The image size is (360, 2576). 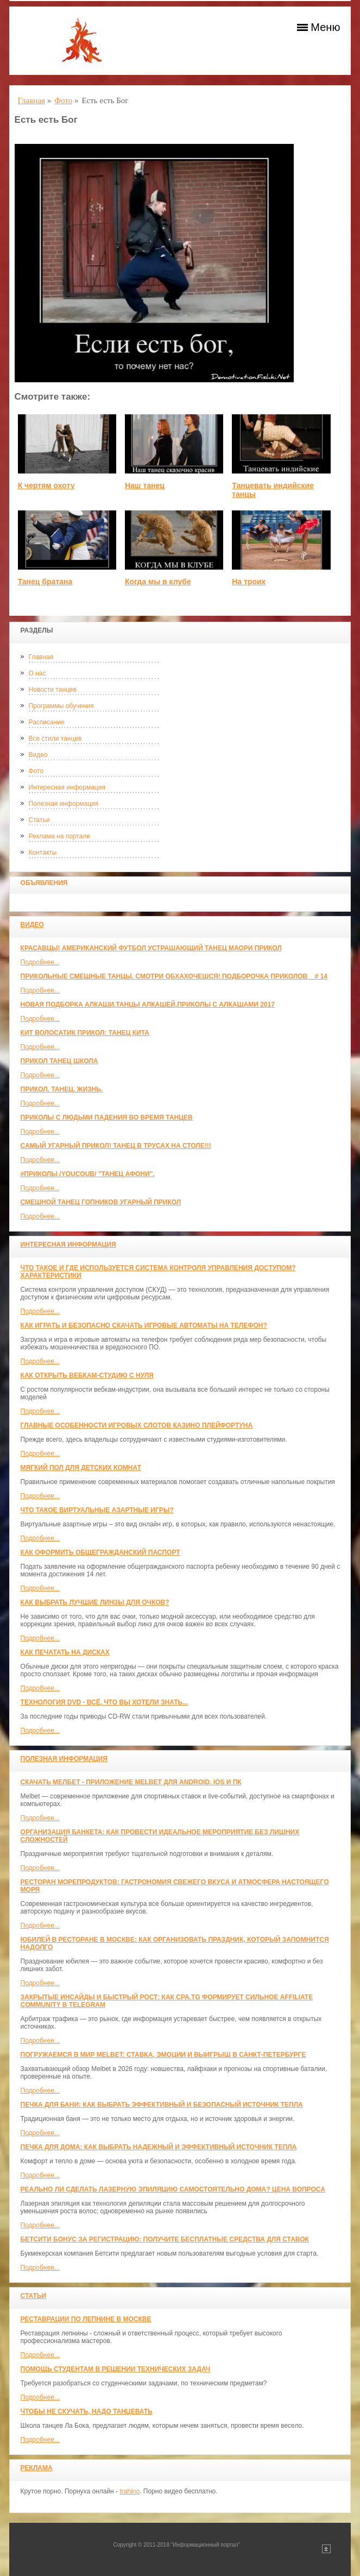 I want to click on Главная, so click(x=41, y=657).